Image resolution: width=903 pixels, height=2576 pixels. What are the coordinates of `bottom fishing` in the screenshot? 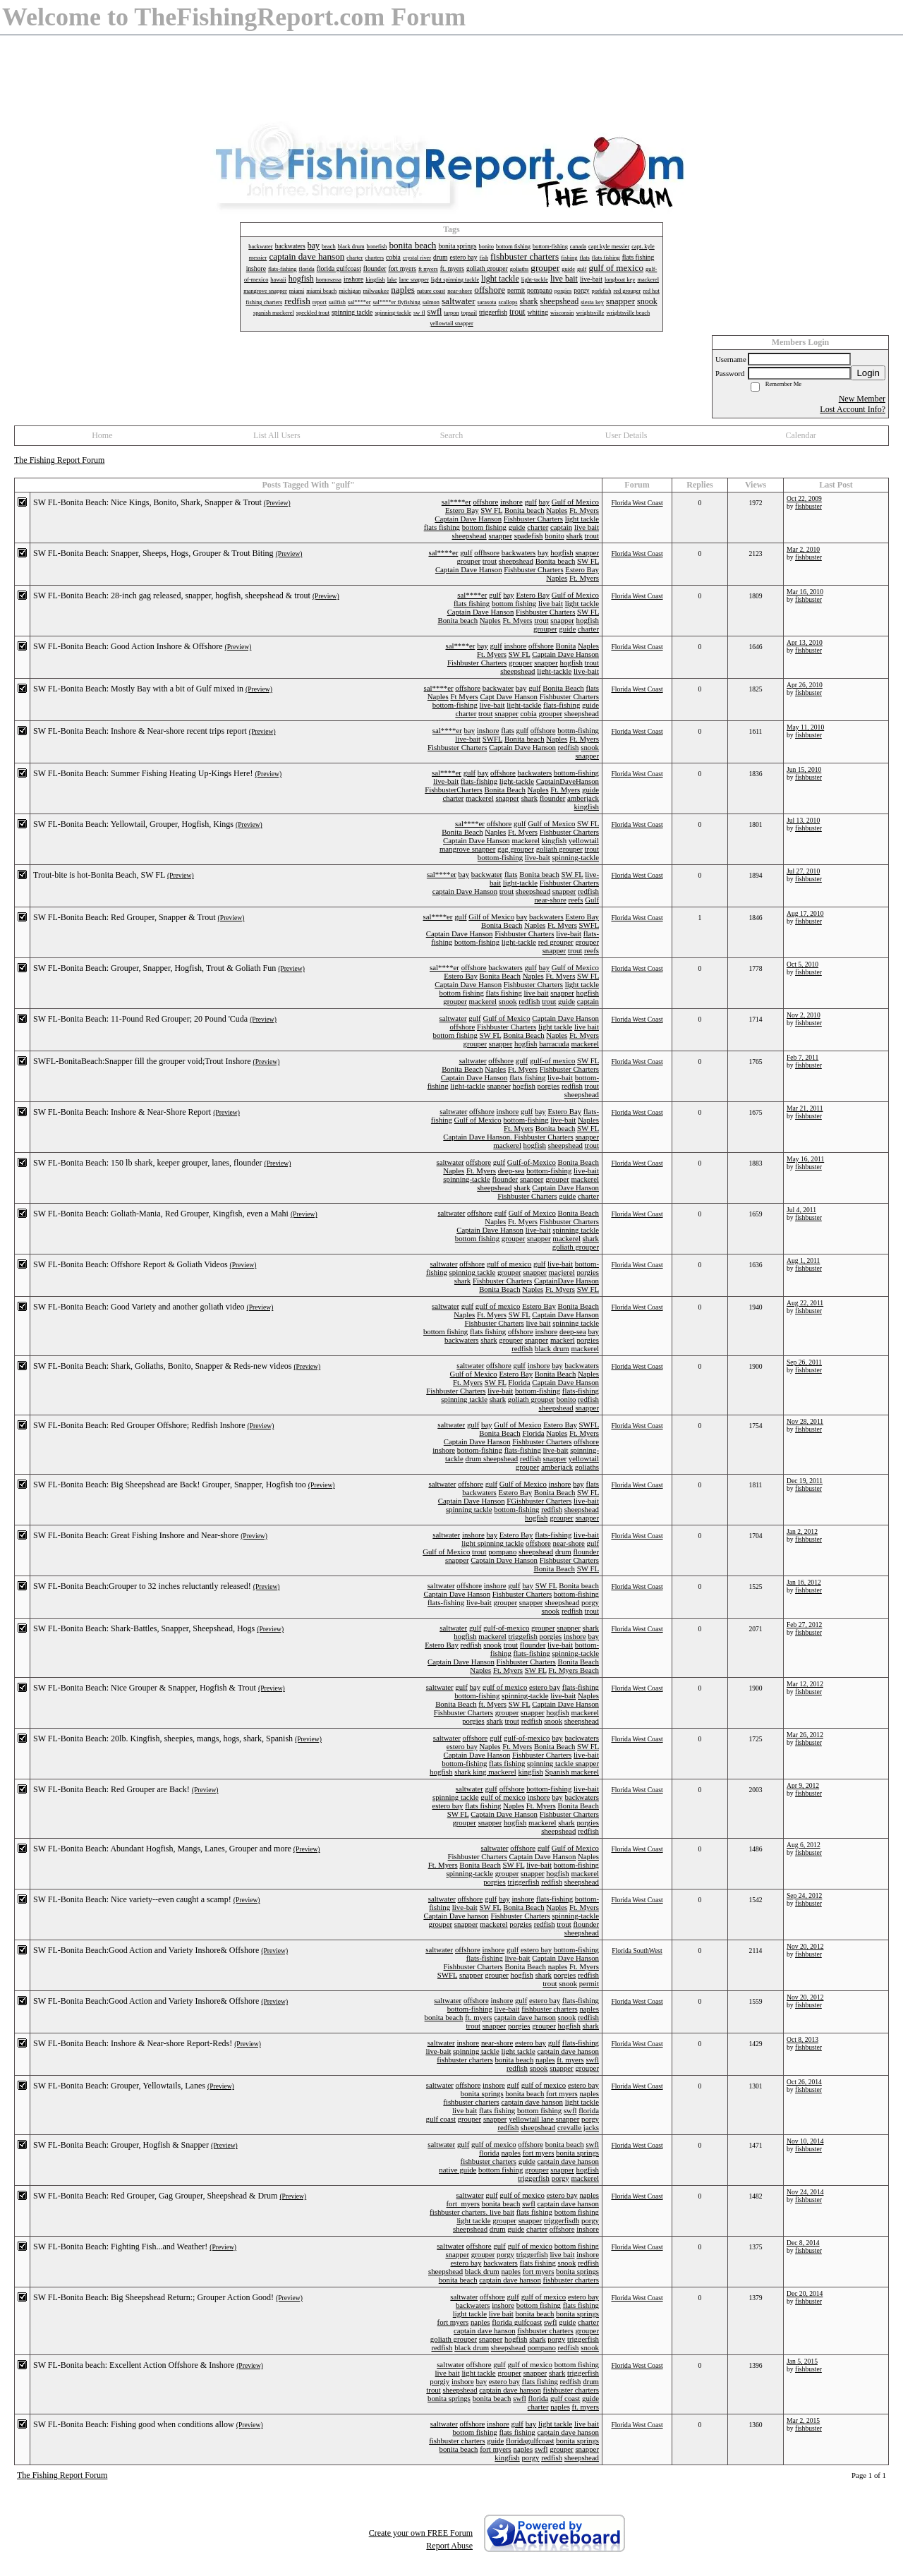 It's located at (484, 527).